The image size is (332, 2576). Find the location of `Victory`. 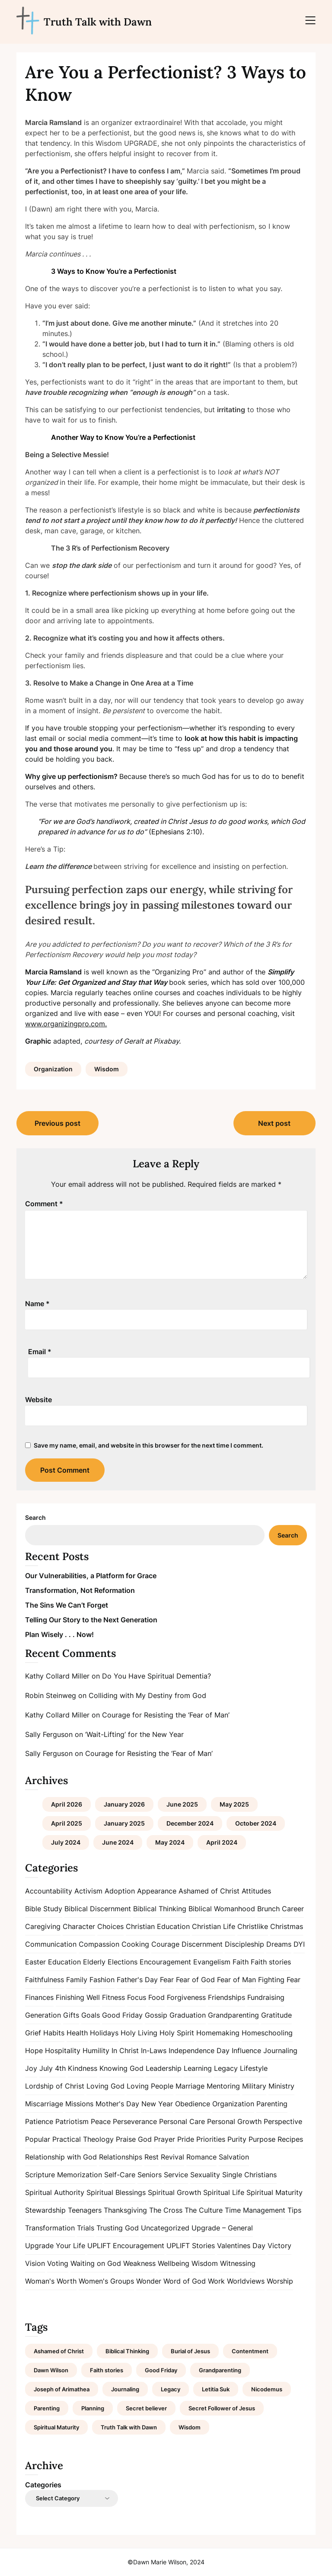

Victory is located at coordinates (279, 2245).